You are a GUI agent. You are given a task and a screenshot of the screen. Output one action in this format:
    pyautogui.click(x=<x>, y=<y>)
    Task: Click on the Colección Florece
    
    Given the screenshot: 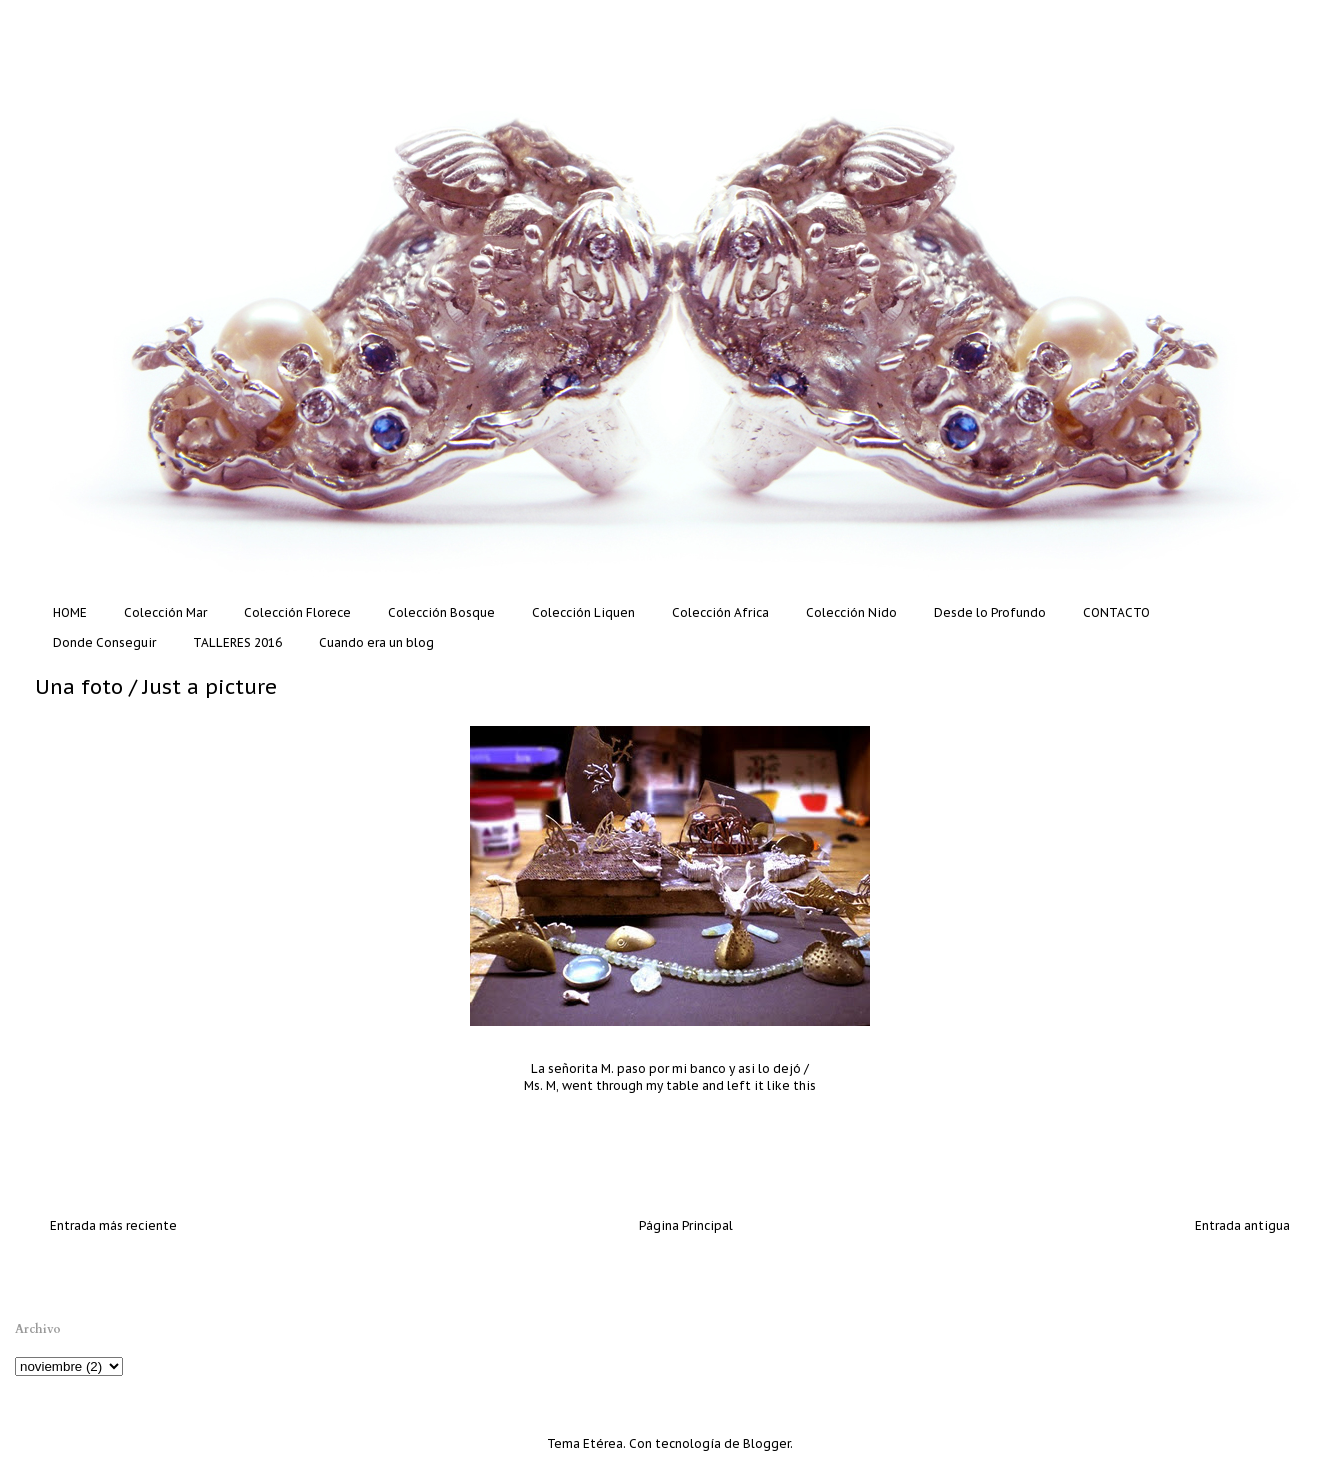 What is the action you would take?
    pyautogui.click(x=297, y=612)
    